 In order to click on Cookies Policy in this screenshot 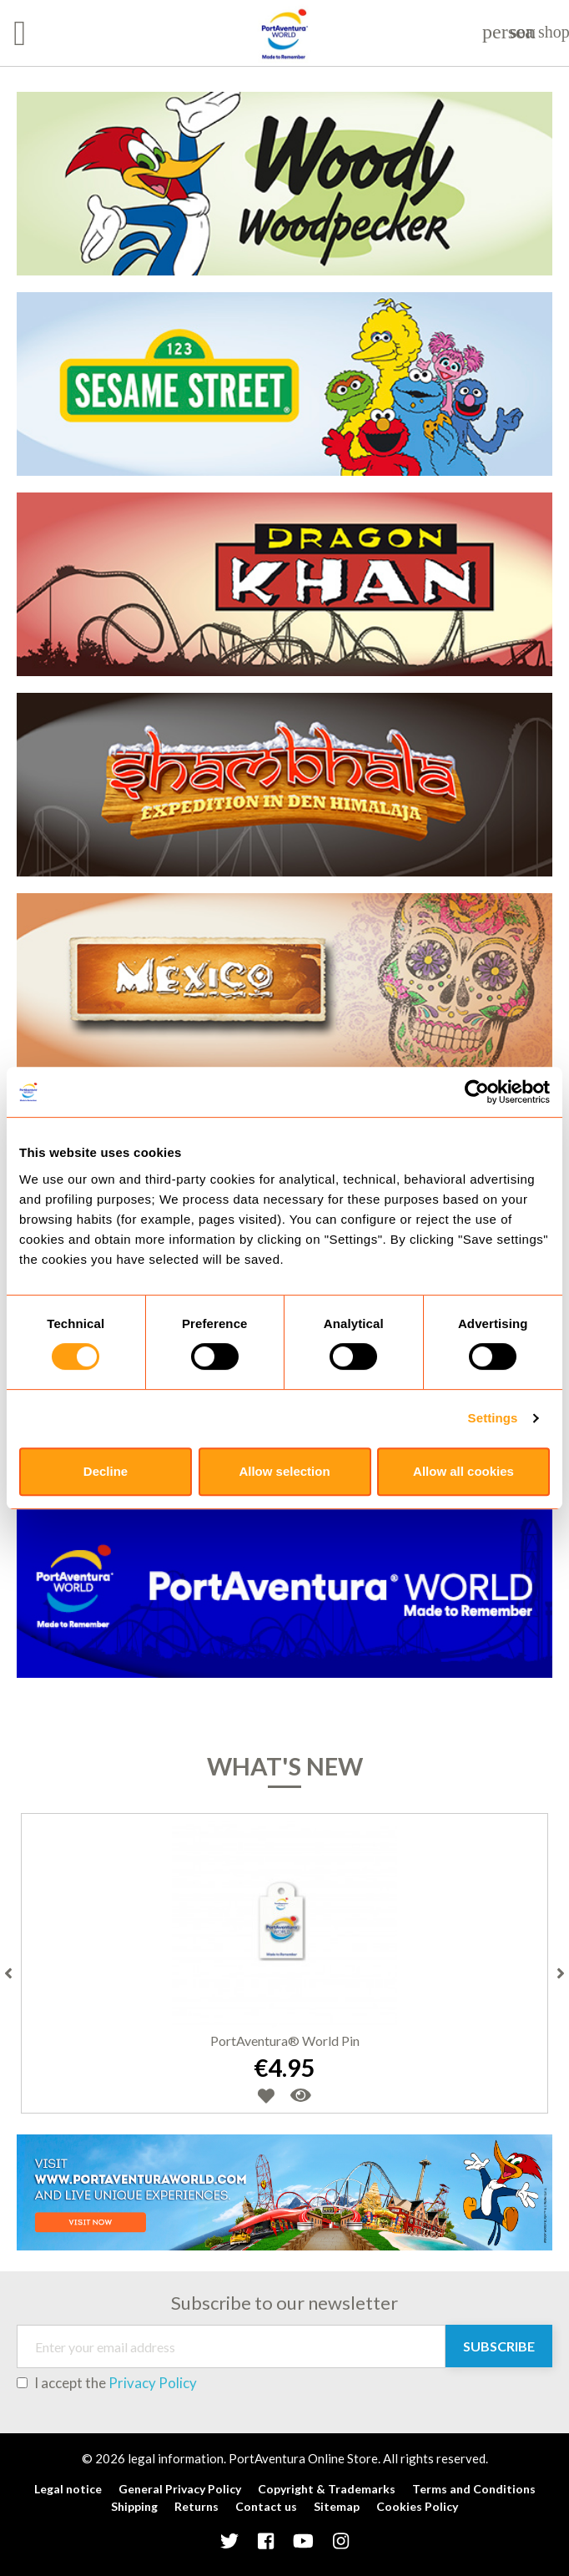, I will do `click(417, 2506)`.